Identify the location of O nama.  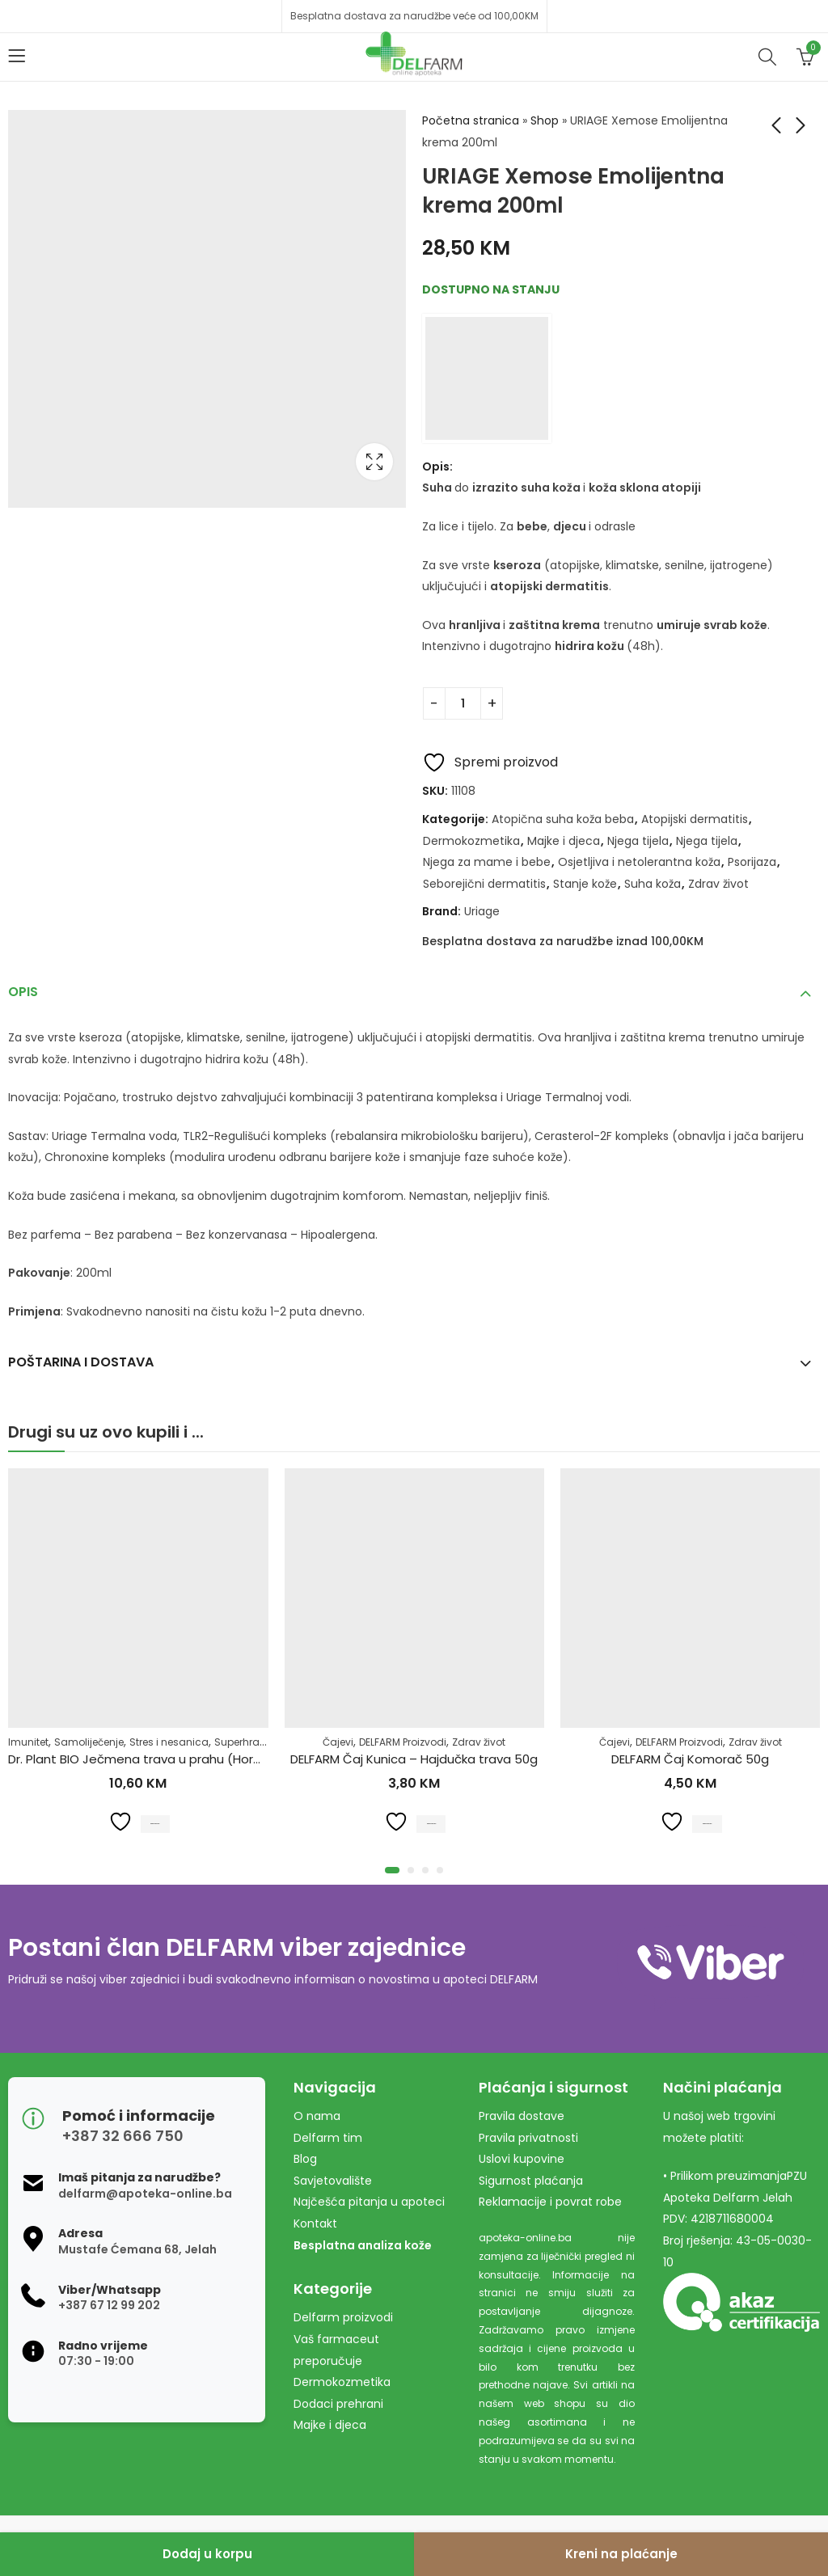
(317, 2116).